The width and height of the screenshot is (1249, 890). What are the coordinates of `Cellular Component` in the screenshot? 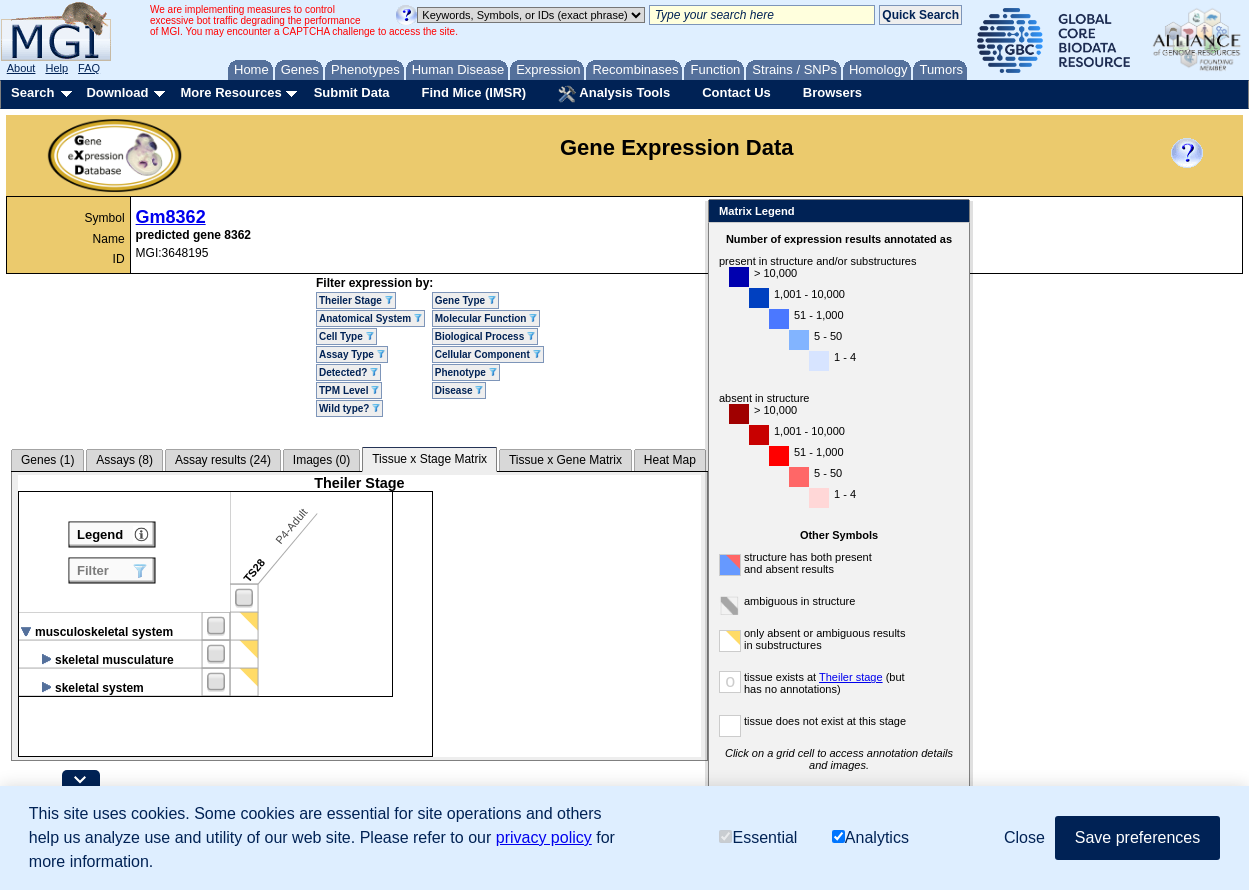 It's located at (488, 354).